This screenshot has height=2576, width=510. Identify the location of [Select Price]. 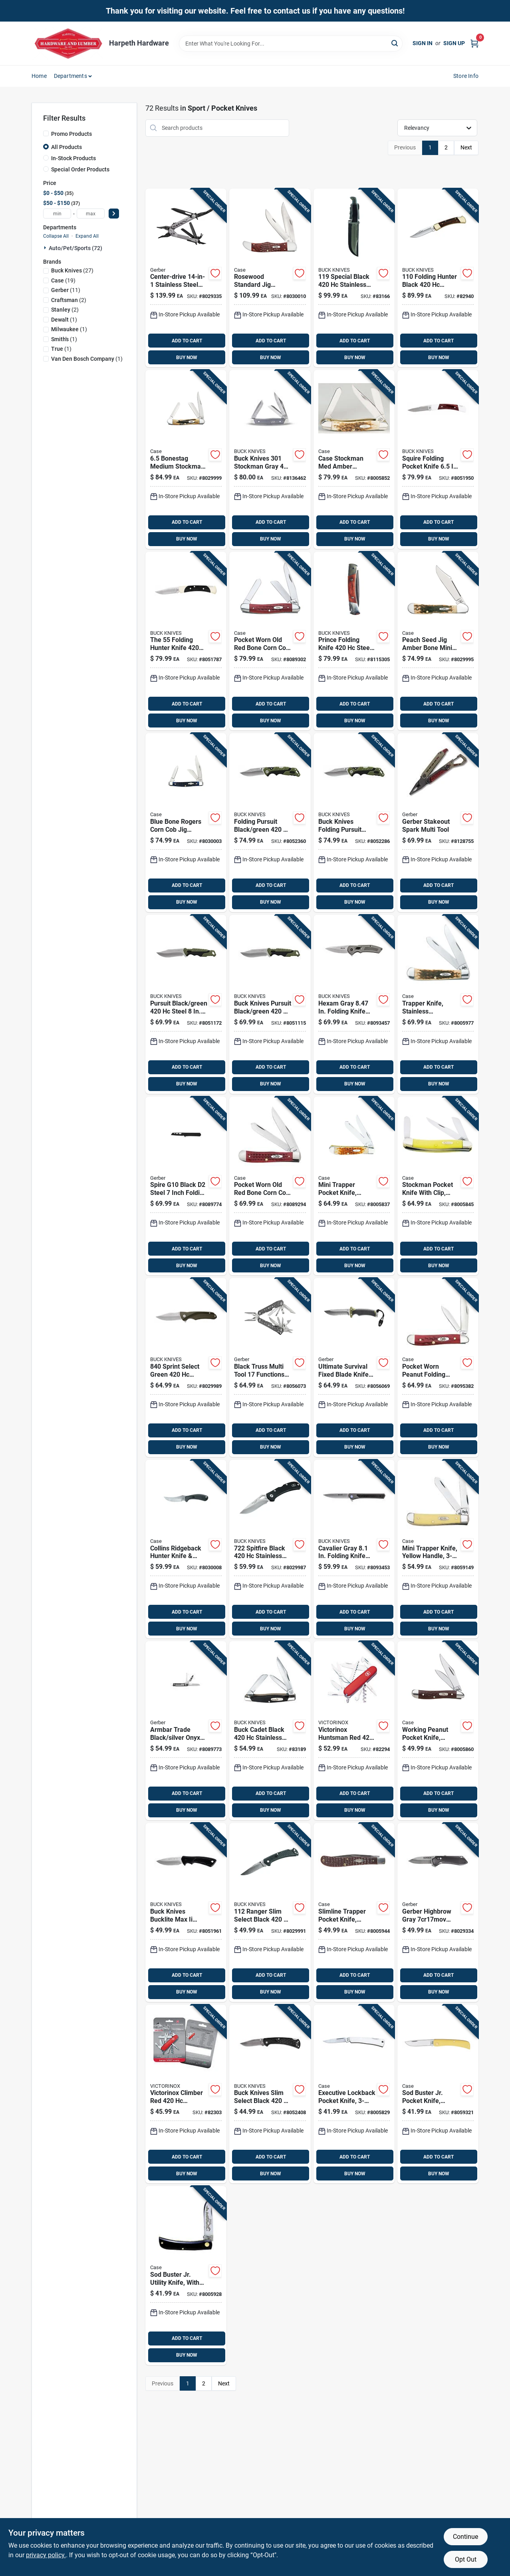
(114, 214).